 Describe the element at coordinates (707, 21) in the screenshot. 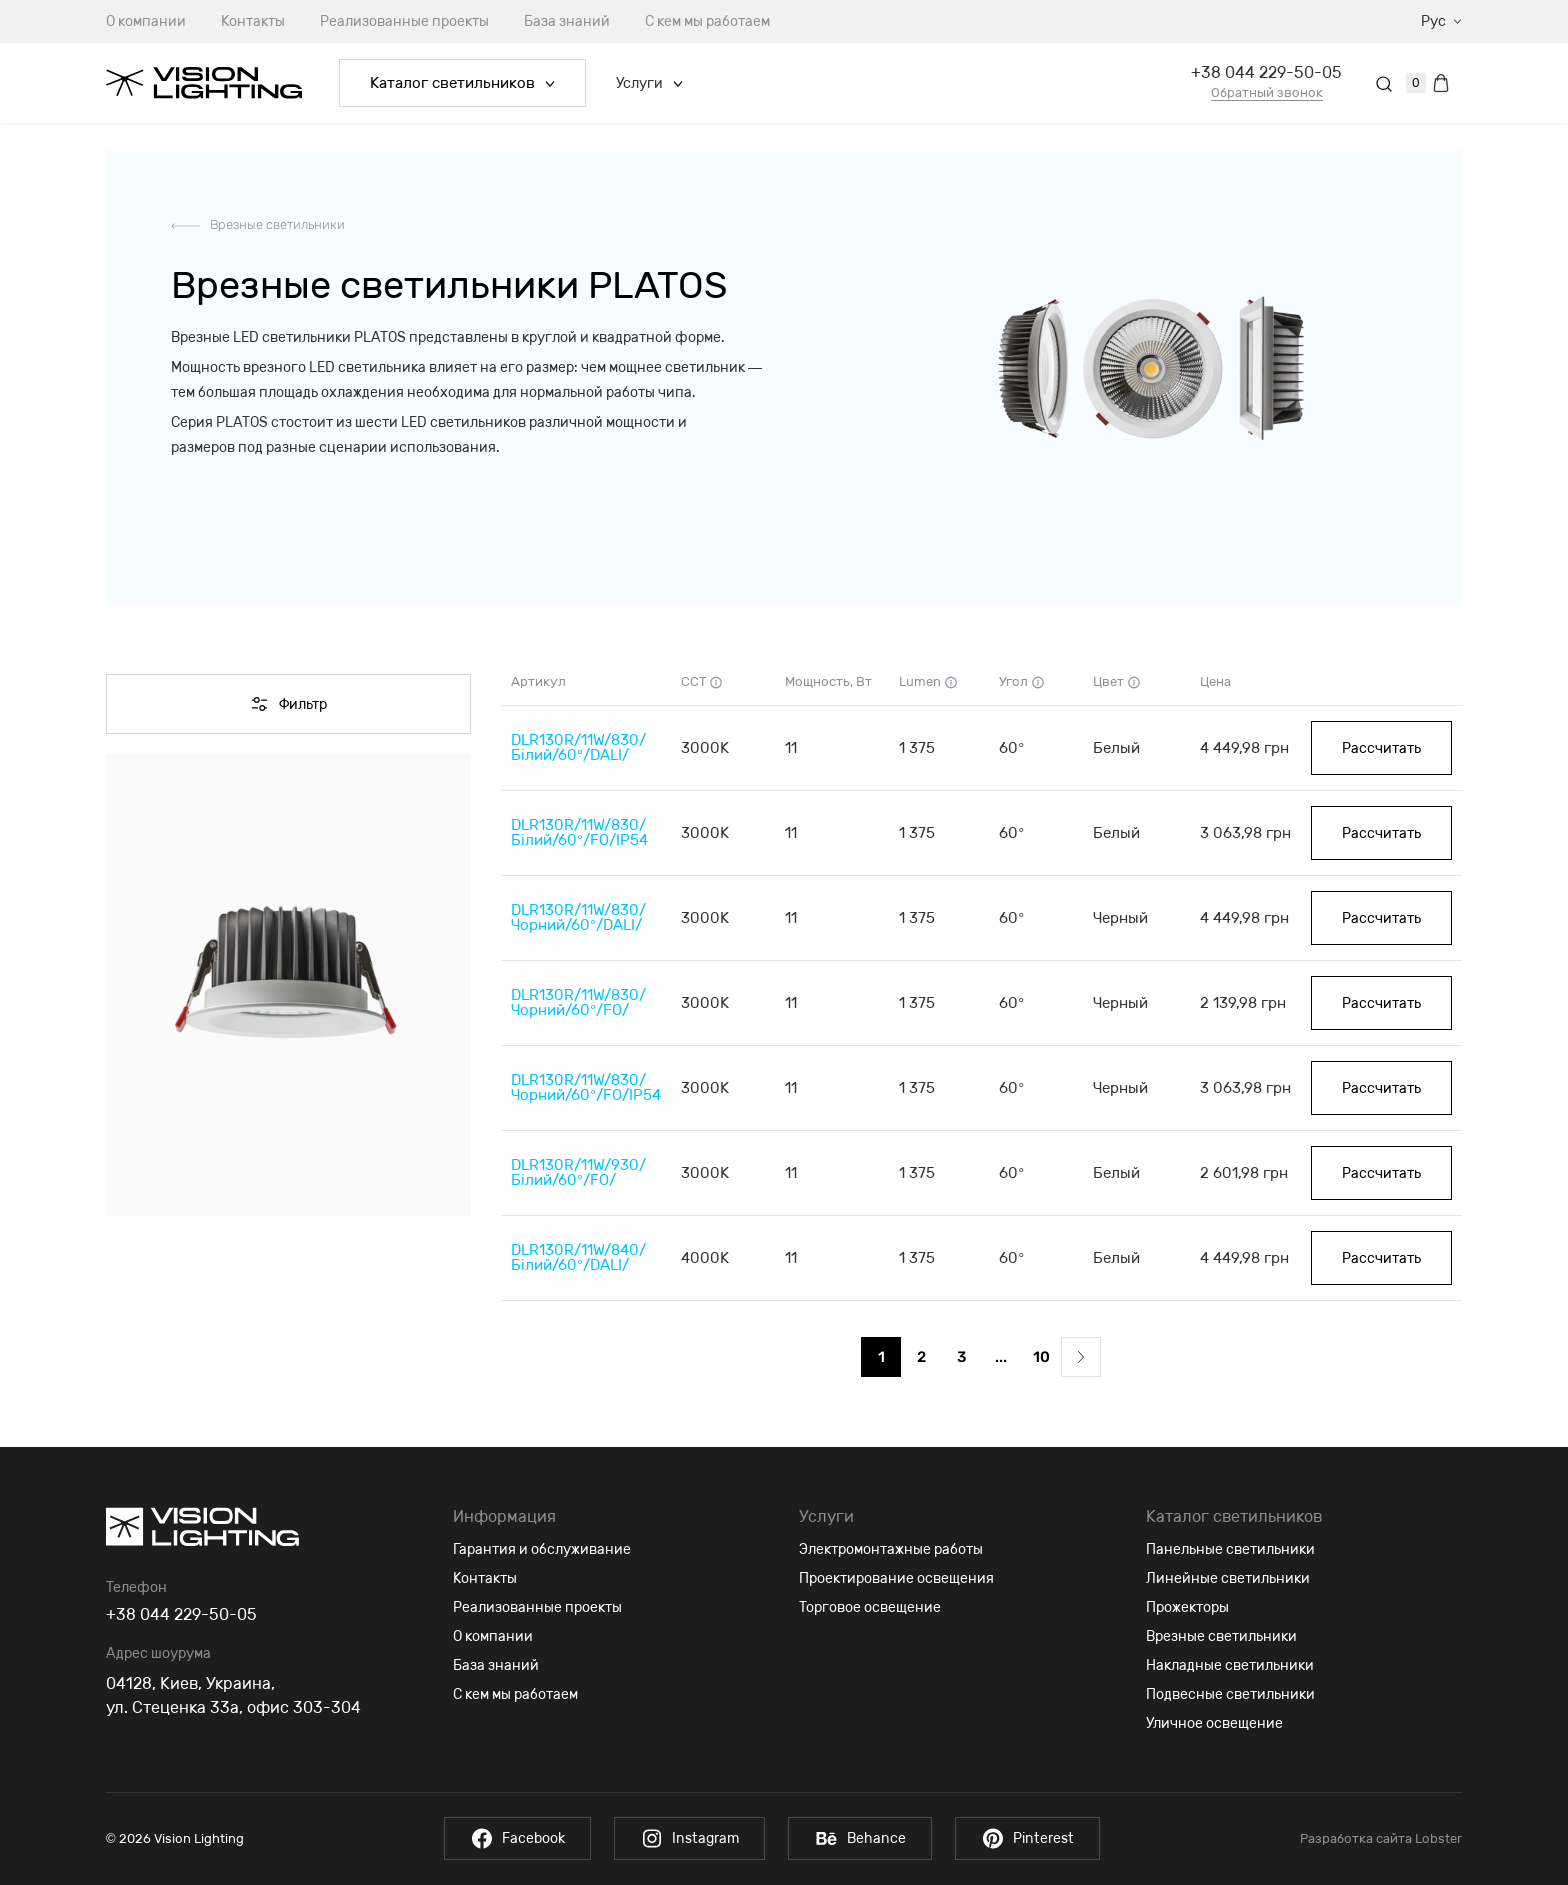

I see `С кем мы работаем` at that location.